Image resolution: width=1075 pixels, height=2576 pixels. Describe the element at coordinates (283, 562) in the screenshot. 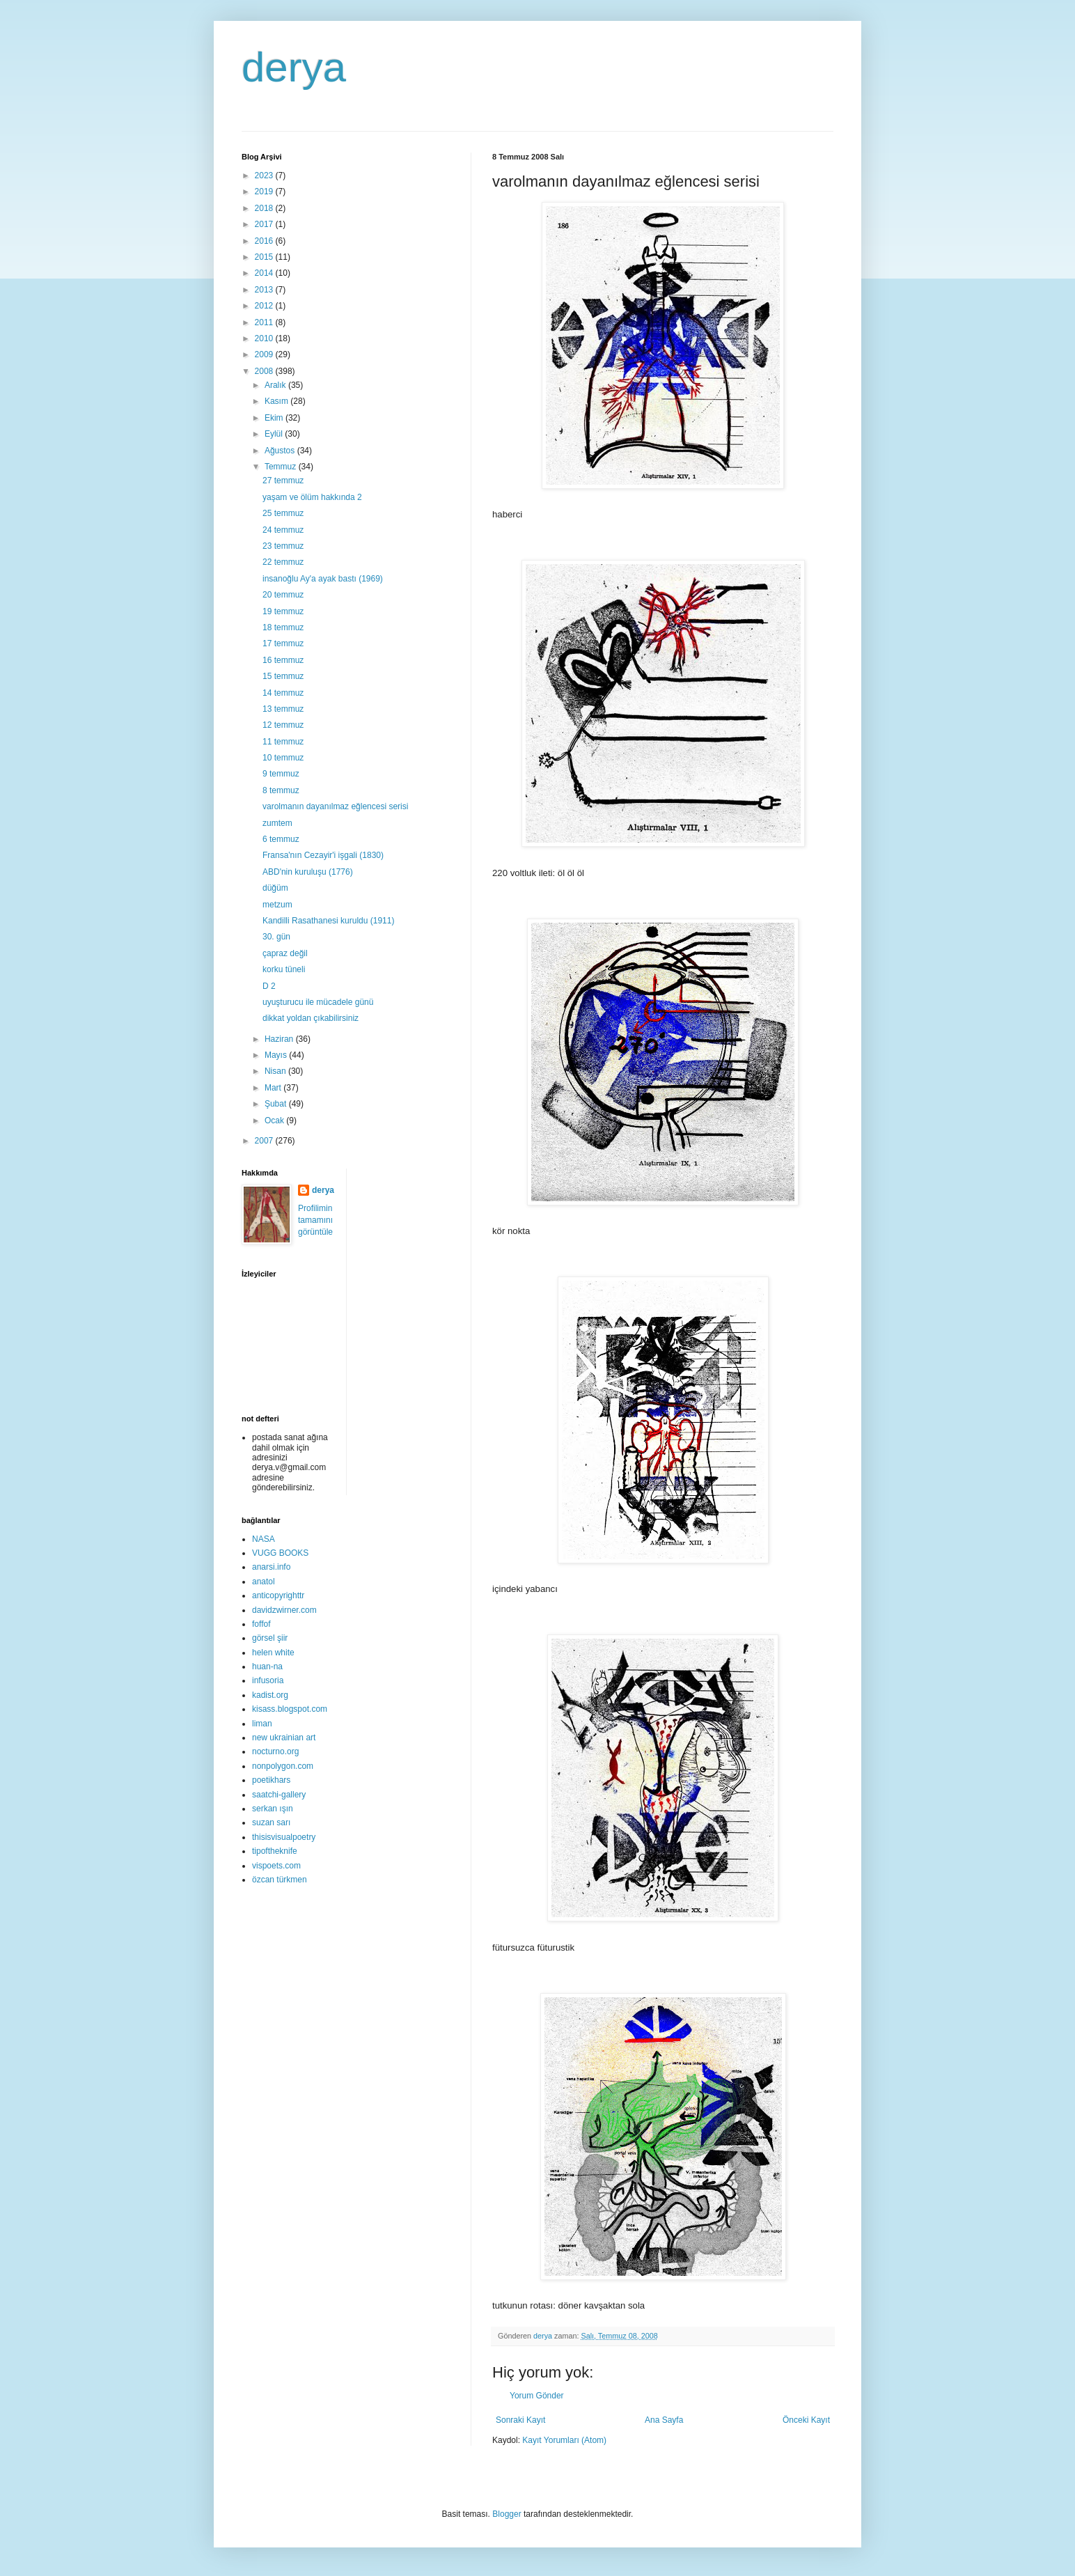

I see `22 temmuz` at that location.